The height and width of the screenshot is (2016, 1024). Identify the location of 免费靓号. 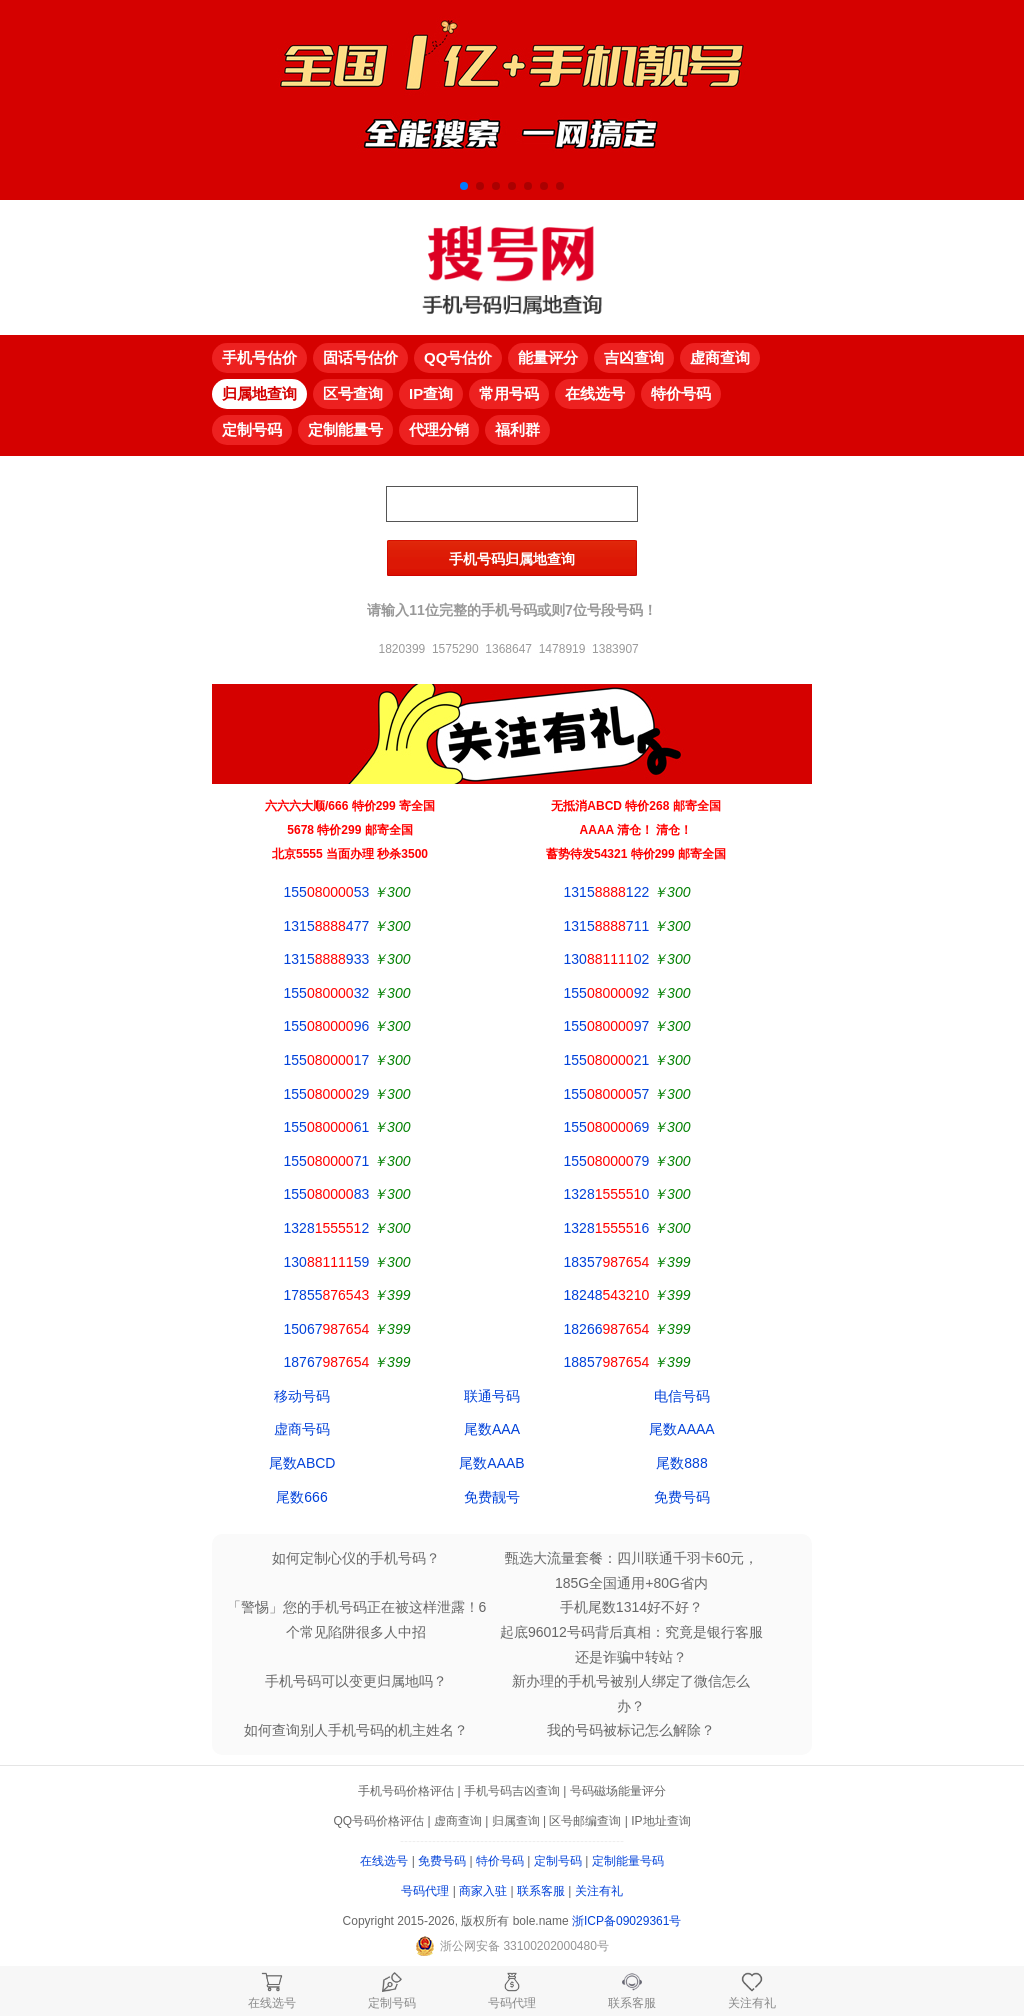
(492, 1497).